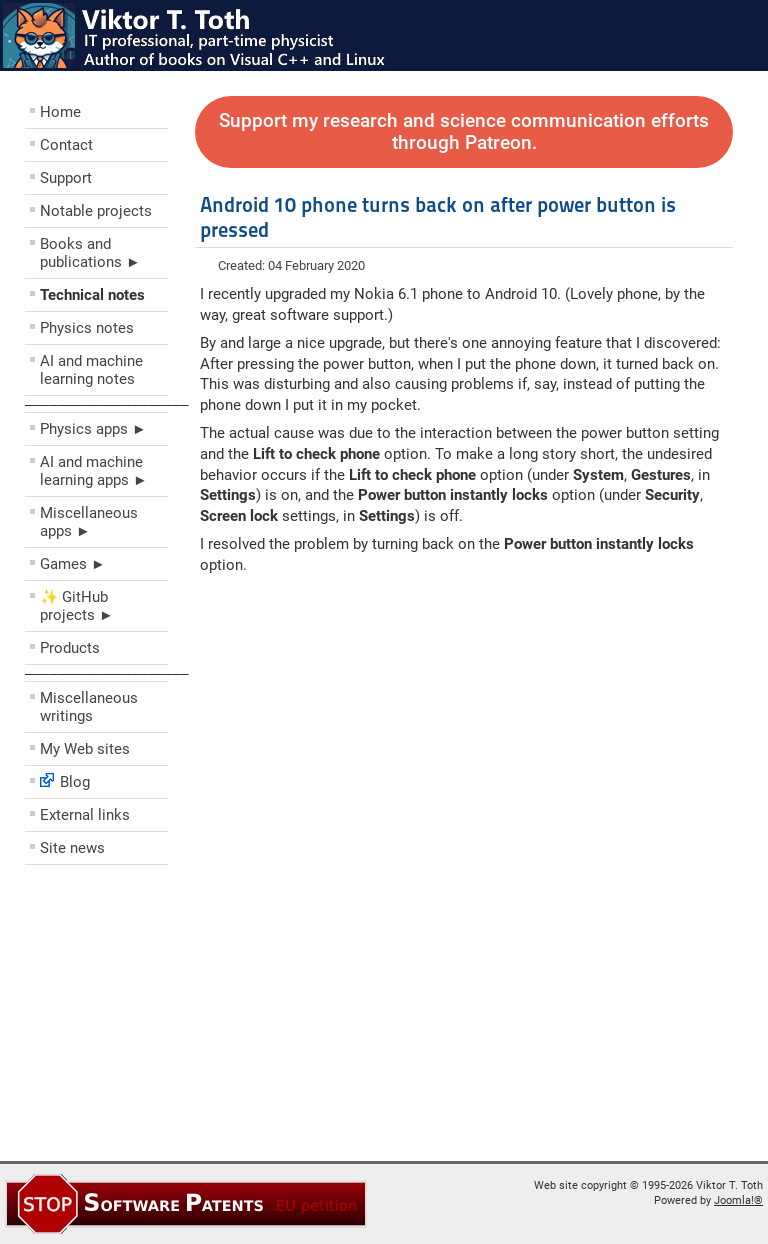 This screenshot has width=768, height=1244. Describe the element at coordinates (96, 211) in the screenshot. I see `Notable projects` at that location.